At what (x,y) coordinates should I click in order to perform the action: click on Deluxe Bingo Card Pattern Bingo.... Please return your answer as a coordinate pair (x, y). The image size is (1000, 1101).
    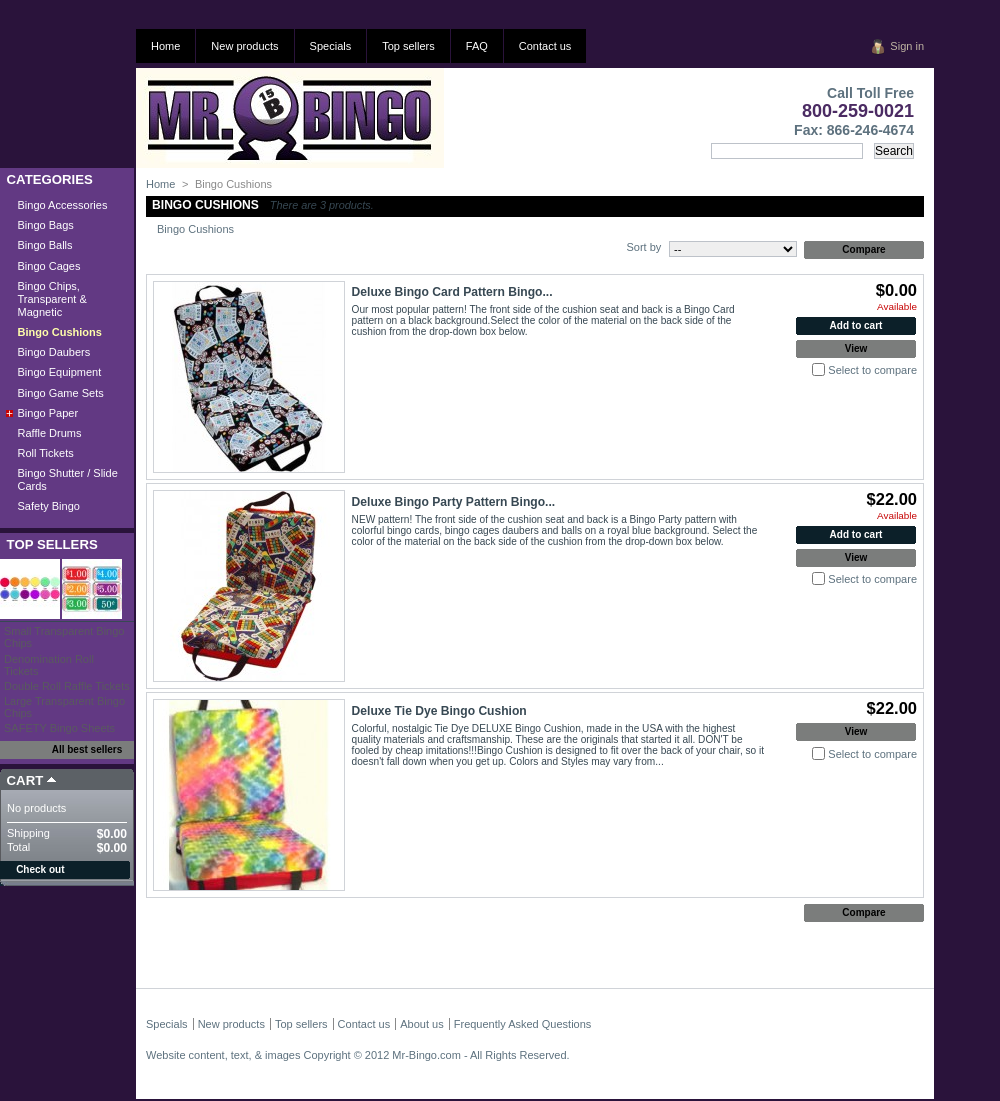
    Looking at the image, I should click on (452, 292).